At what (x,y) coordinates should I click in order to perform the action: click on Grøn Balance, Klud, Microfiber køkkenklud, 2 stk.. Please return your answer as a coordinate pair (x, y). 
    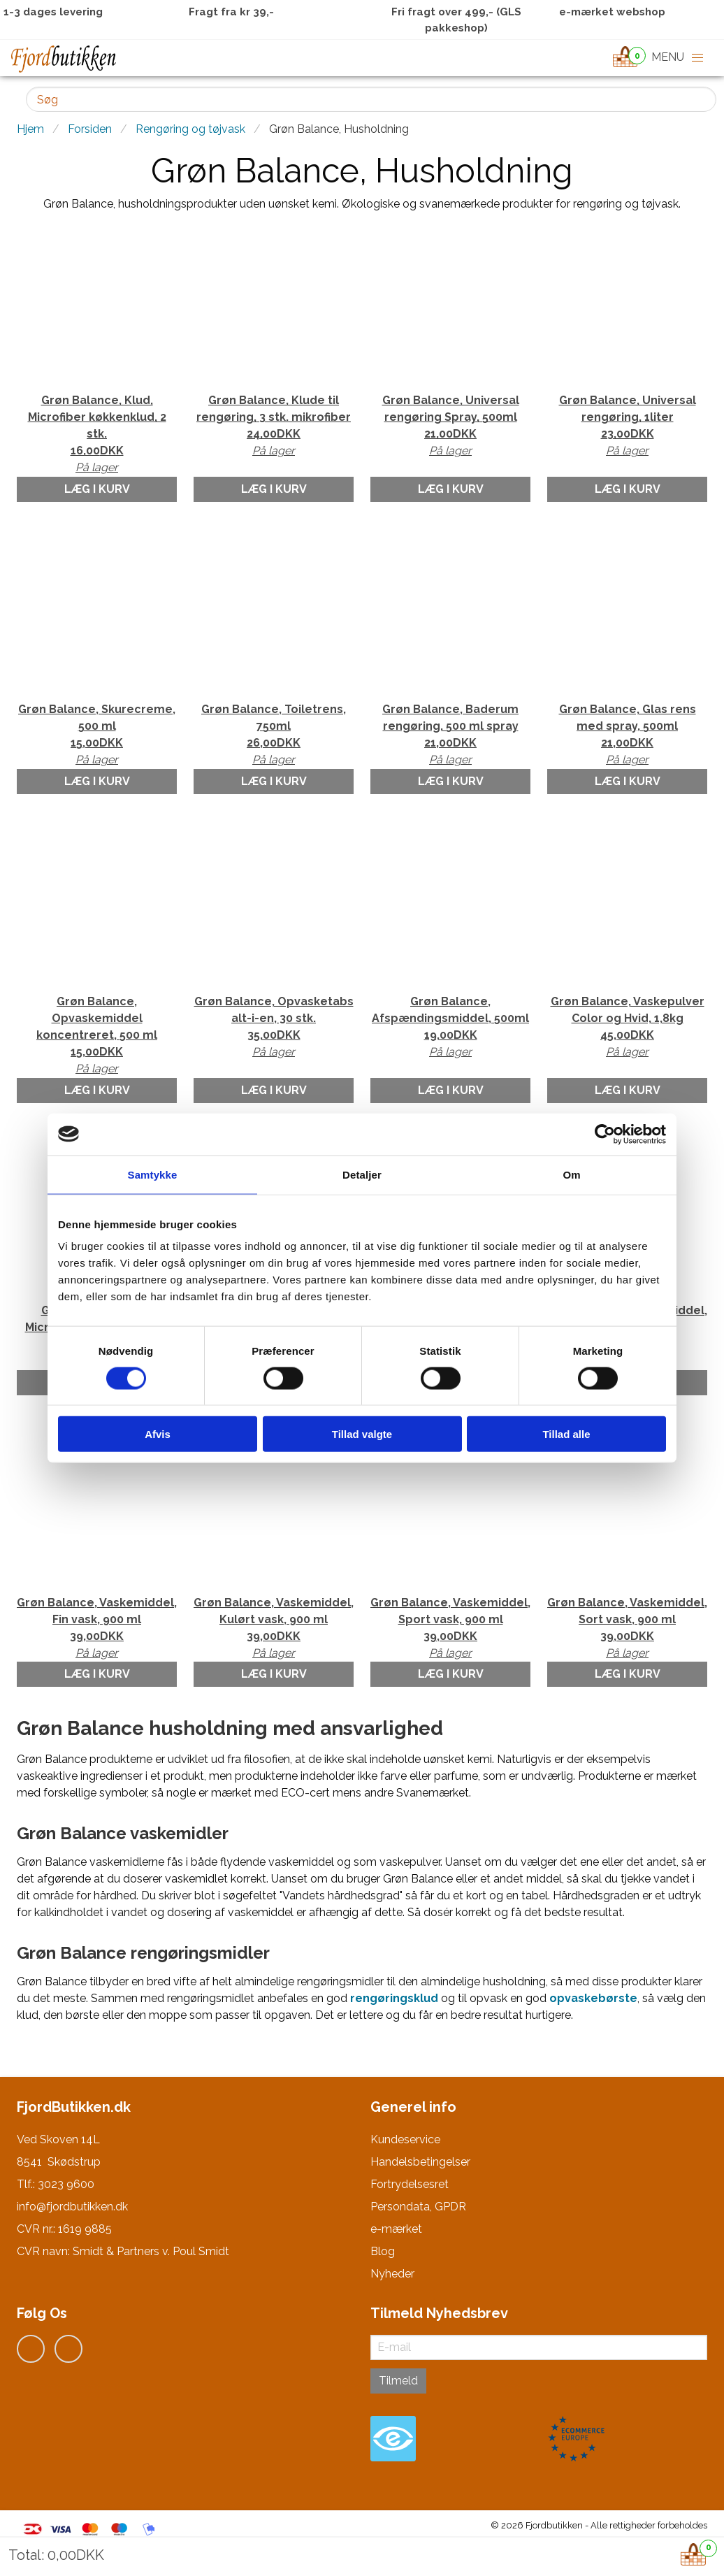
    Looking at the image, I should click on (97, 435).